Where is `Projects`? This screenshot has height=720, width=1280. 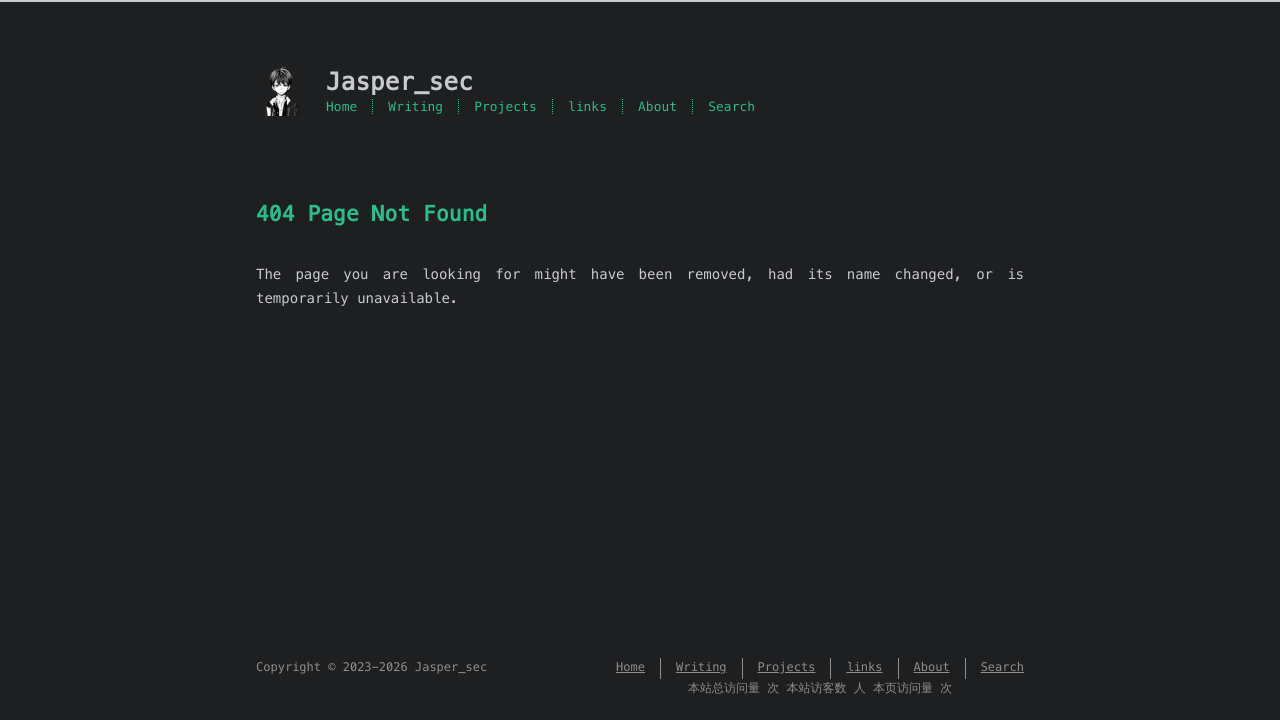 Projects is located at coordinates (505, 106).